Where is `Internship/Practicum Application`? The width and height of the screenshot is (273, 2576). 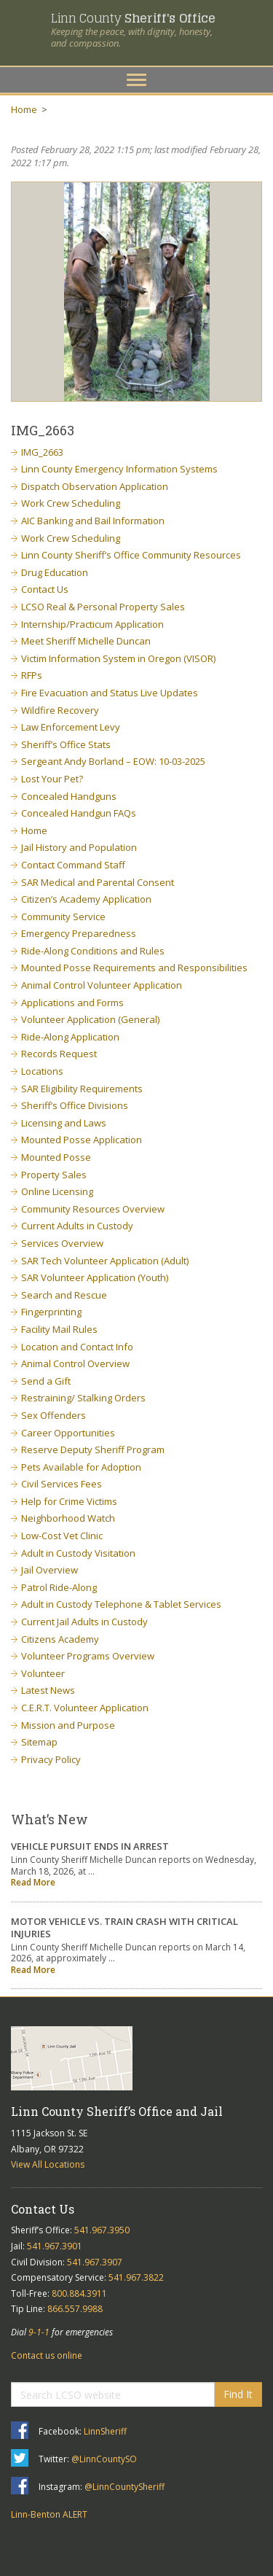 Internship/Practicum Application is located at coordinates (92, 624).